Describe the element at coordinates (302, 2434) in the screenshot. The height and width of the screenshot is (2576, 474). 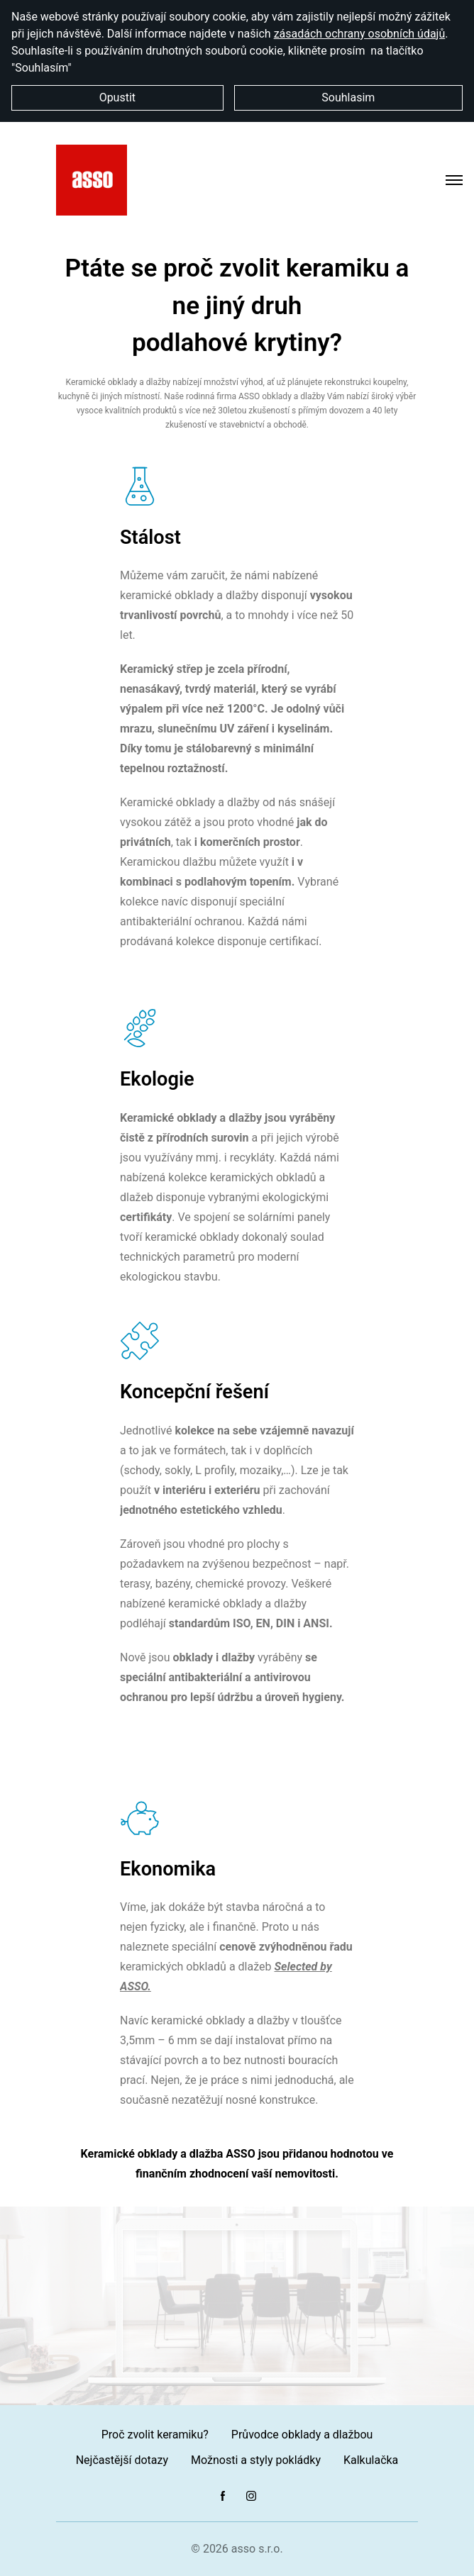
I see `Průvodce obklady a dlažbou` at that location.